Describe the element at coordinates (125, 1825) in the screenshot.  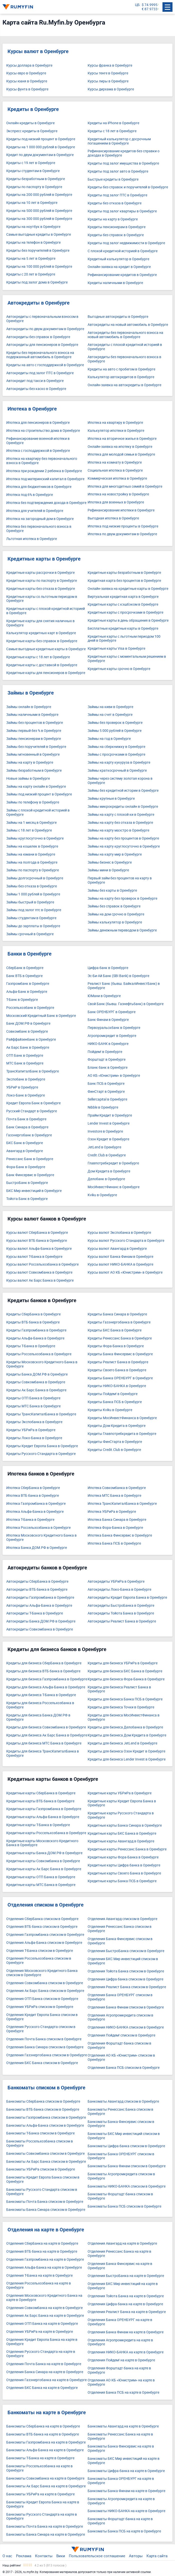
I see `Кредитные карты Банка Синара в Оренбурге` at that location.